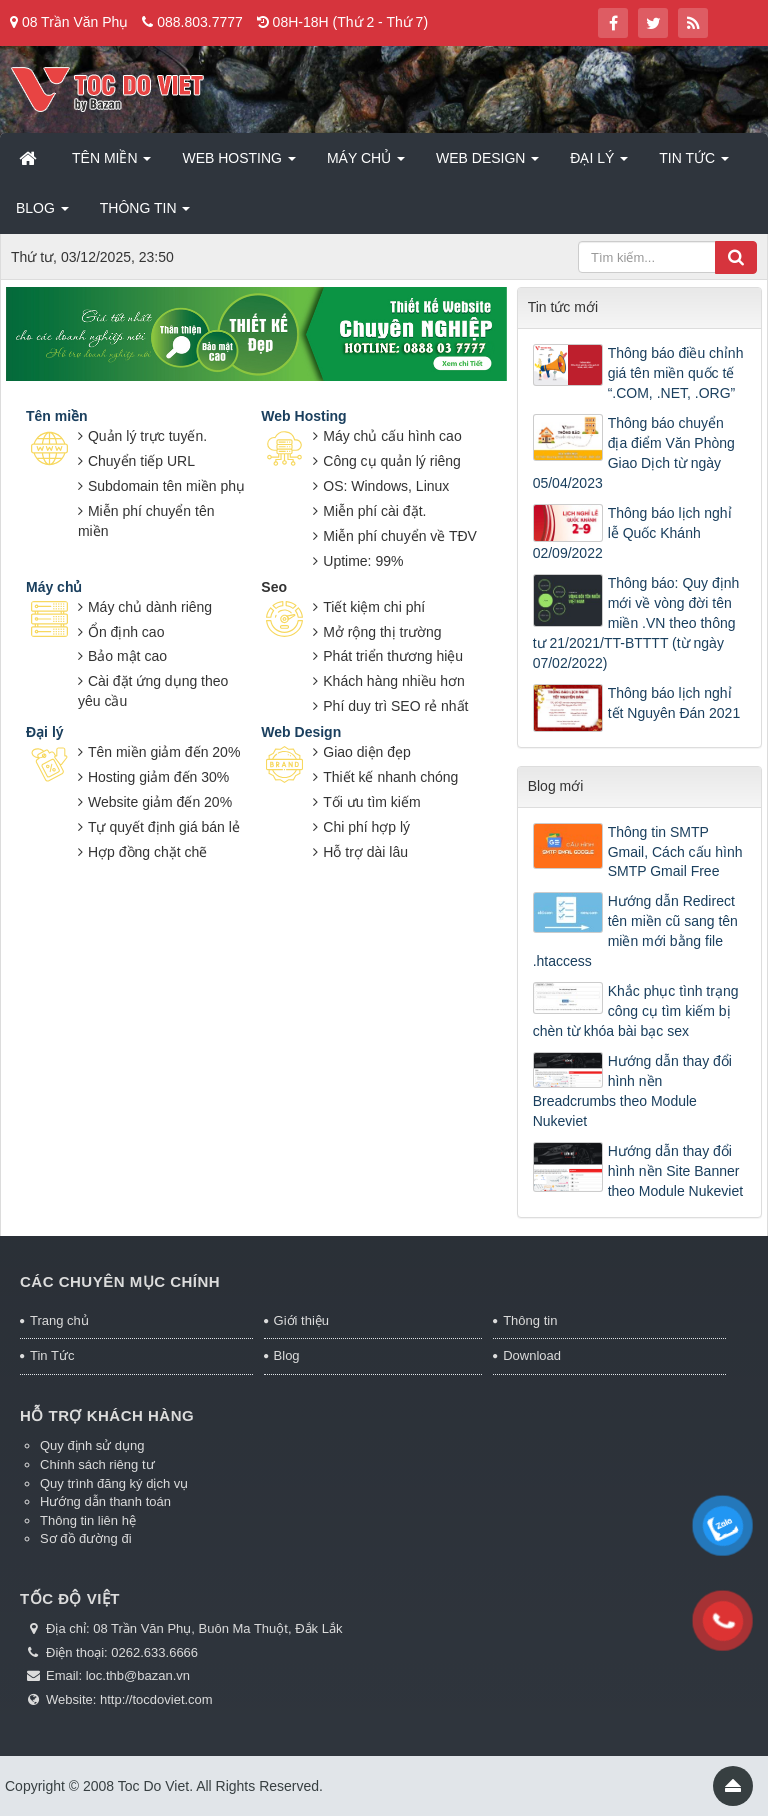  I want to click on Thông tin [button], so click(145, 214).